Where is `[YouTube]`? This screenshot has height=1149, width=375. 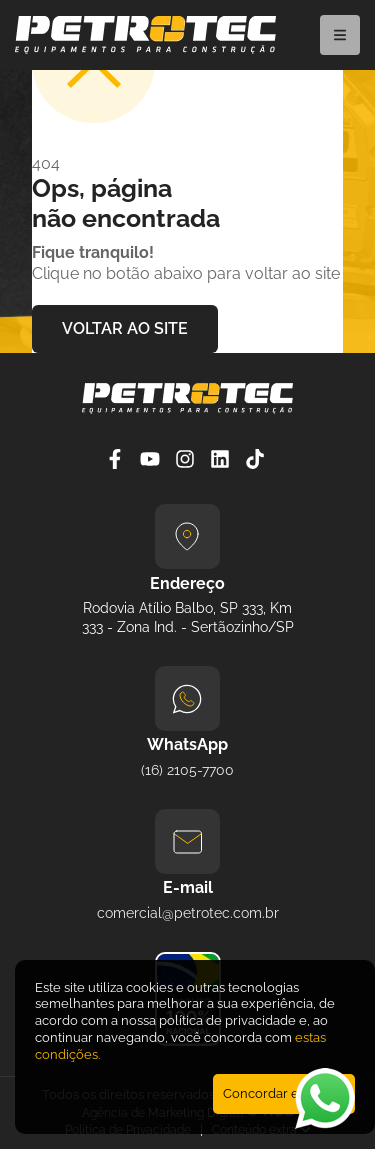 [YouTube] is located at coordinates (152, 459).